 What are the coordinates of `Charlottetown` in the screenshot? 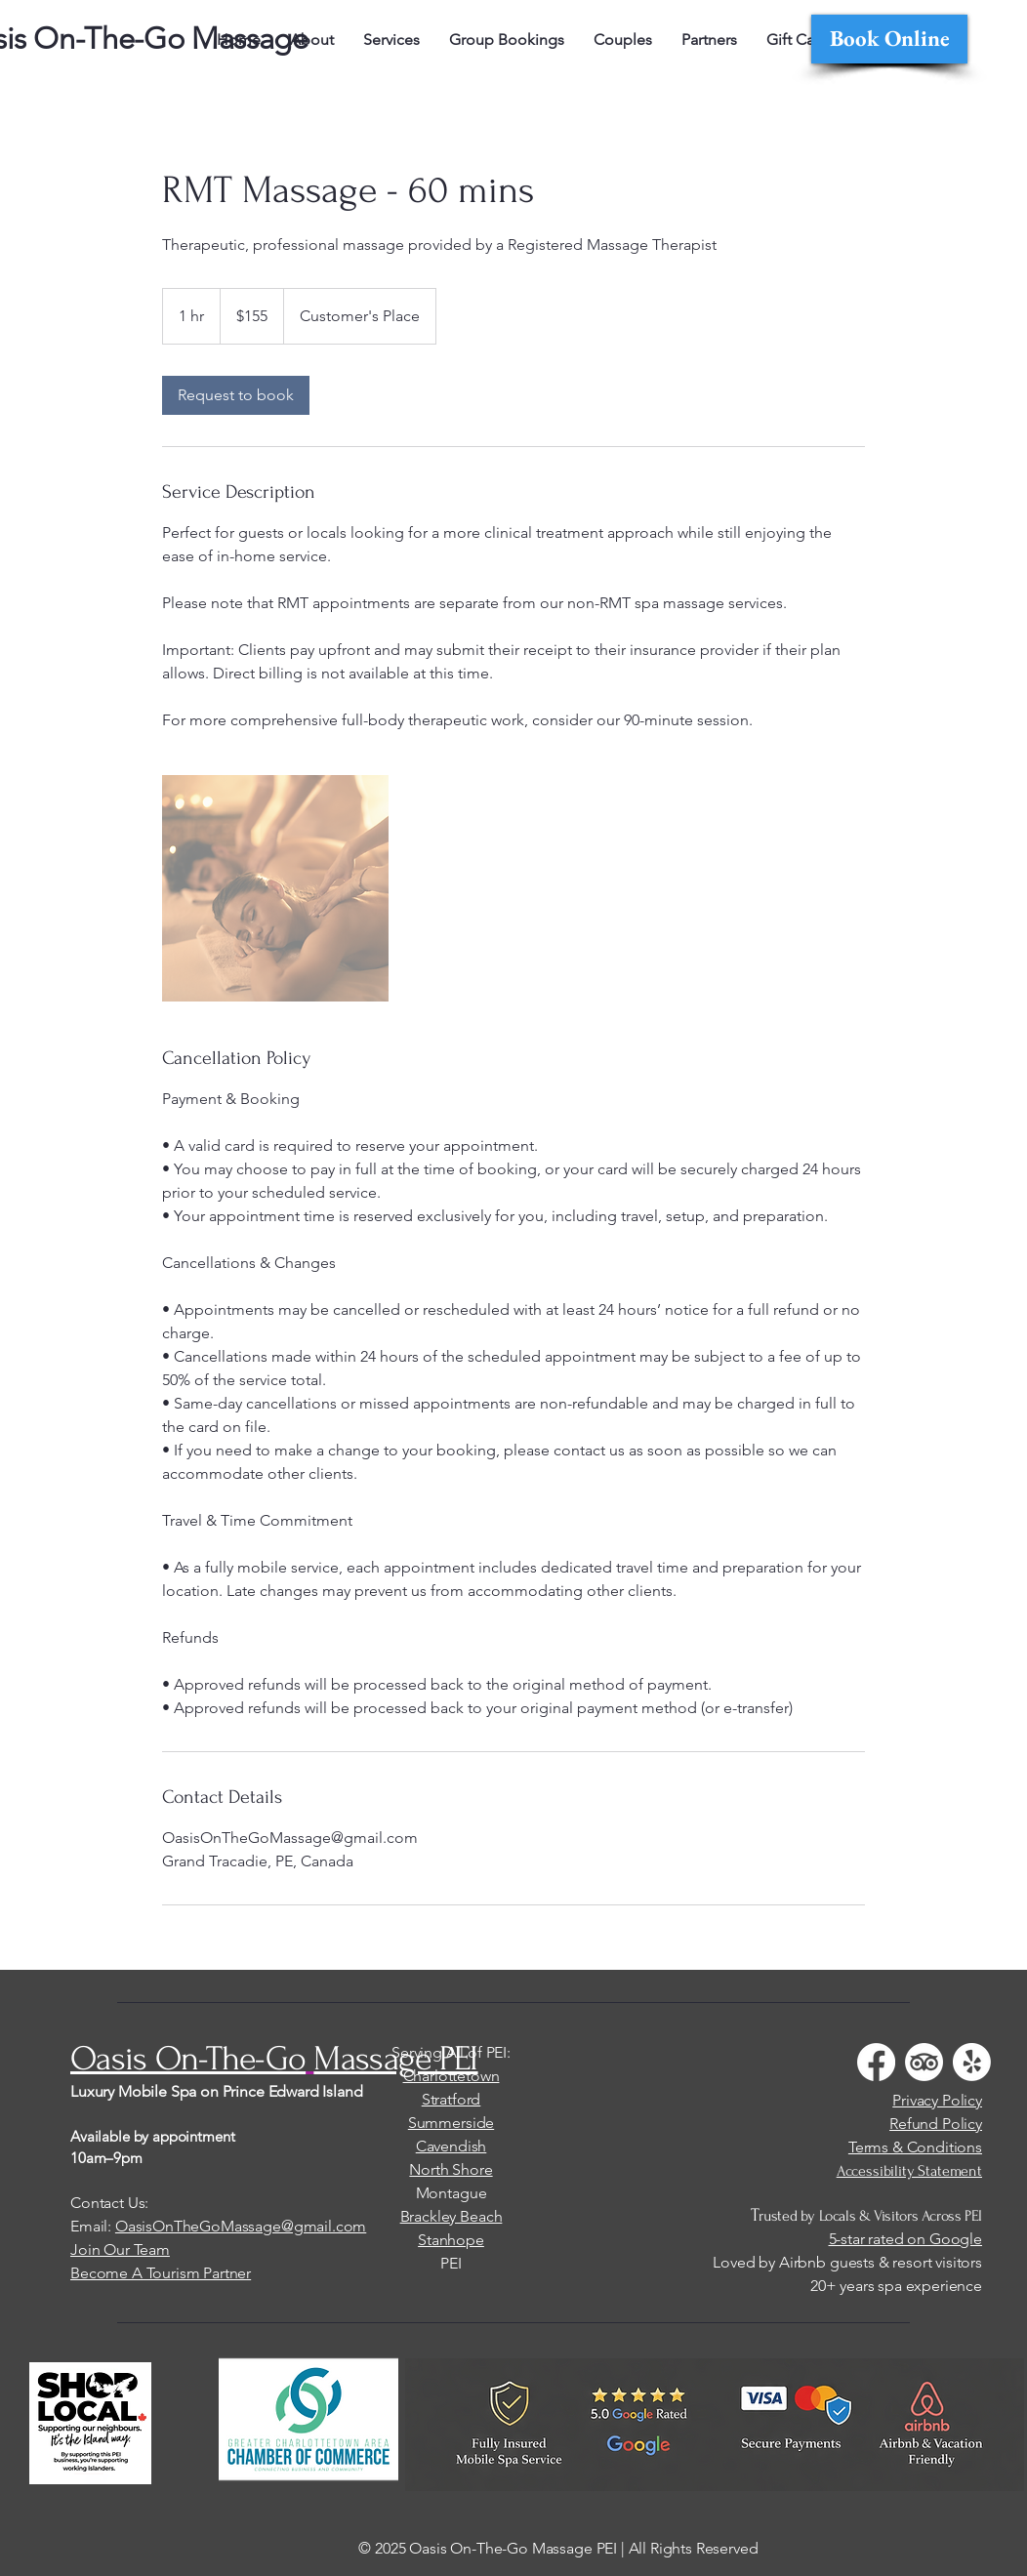 It's located at (451, 2075).